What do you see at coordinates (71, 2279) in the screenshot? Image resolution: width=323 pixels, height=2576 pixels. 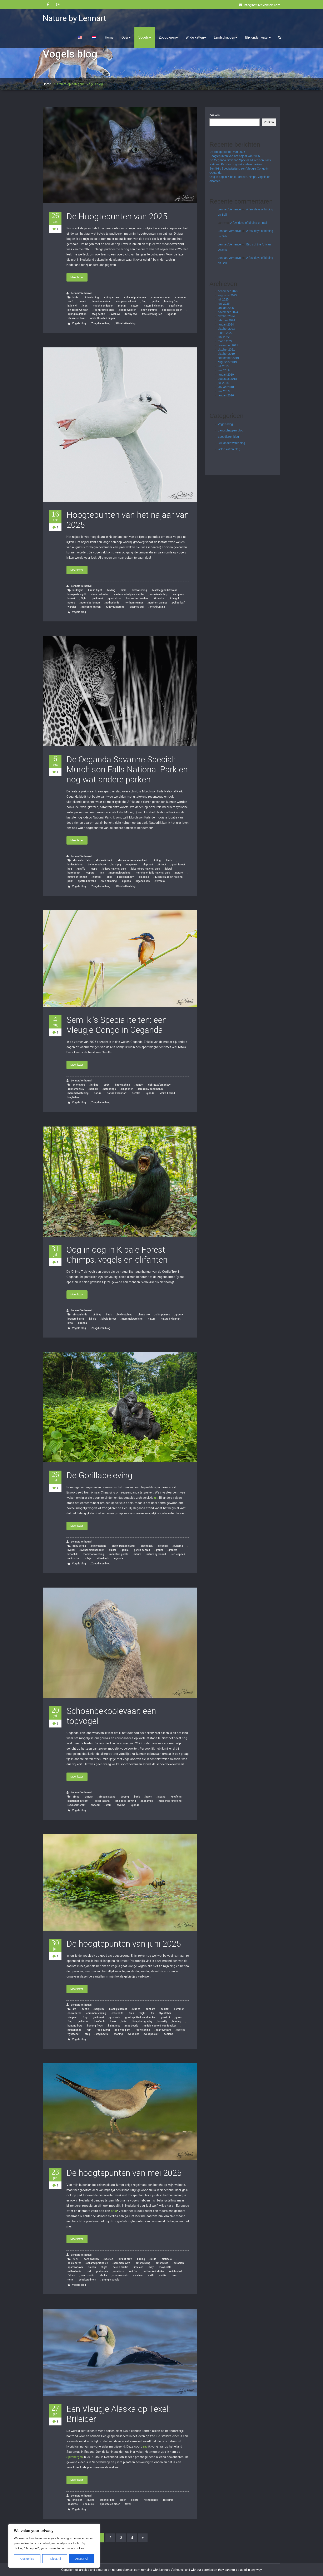 I see `terns` at bounding box center [71, 2279].